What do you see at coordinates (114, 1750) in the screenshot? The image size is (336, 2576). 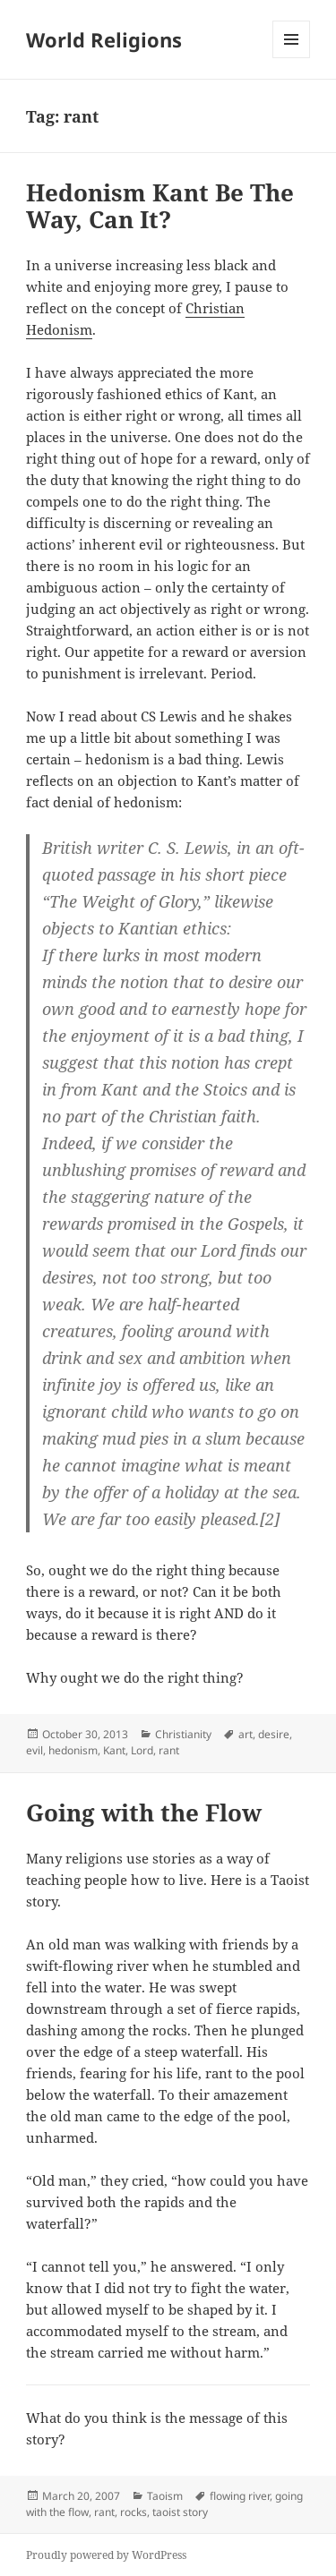 I see `Kant` at bounding box center [114, 1750].